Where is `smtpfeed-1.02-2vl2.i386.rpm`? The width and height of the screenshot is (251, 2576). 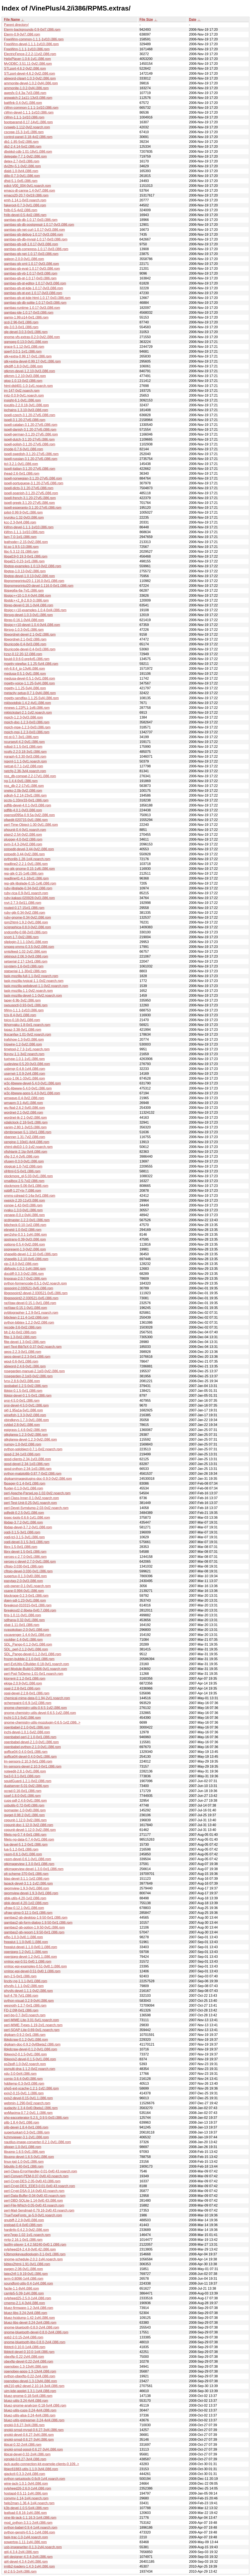
smtpfeed-1.02-2vl2.i386.rpm is located at coordinates (25, 951).